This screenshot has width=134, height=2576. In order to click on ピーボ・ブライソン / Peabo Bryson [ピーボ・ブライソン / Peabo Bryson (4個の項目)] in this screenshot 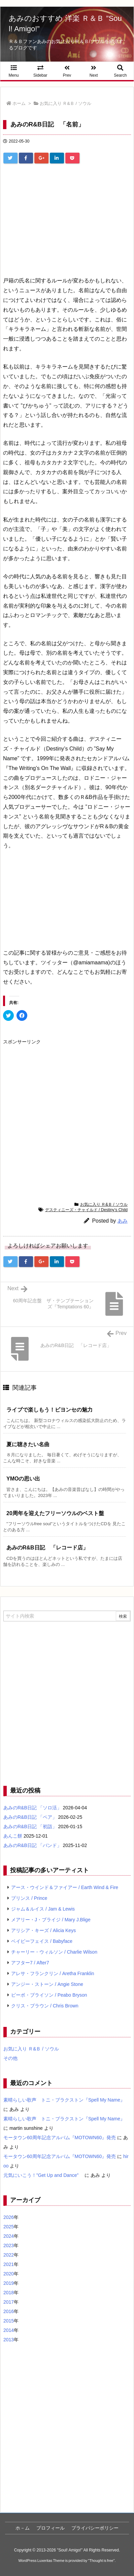, I will do `click(49, 1995)`.